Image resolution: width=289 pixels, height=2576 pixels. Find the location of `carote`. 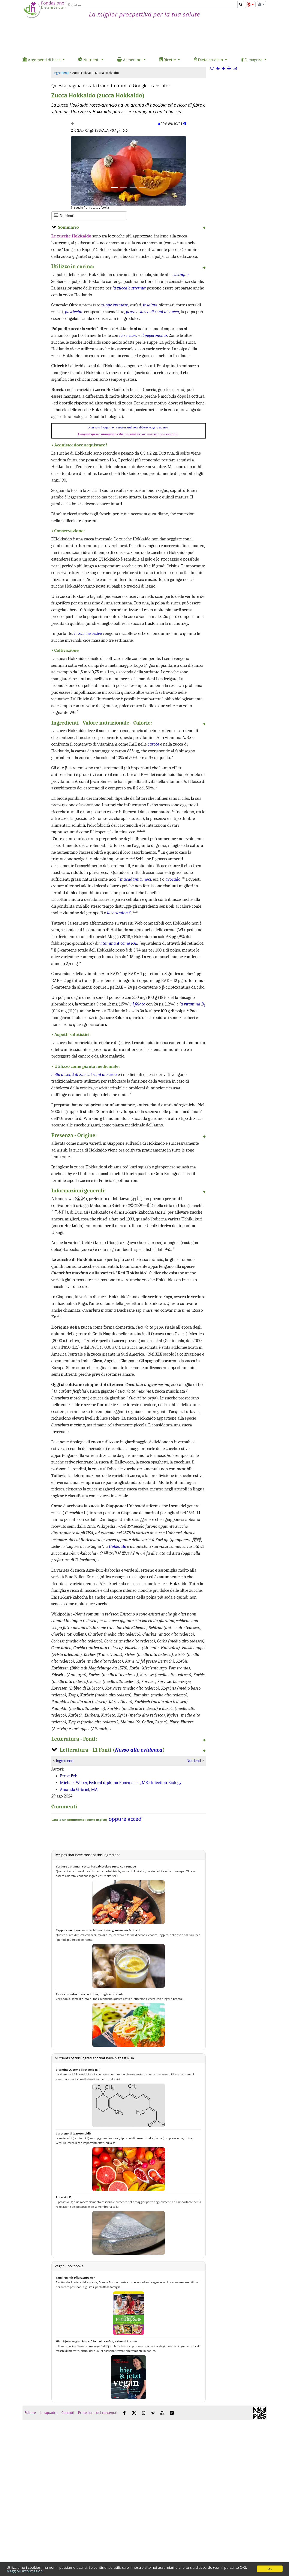

carote is located at coordinates (153, 744).